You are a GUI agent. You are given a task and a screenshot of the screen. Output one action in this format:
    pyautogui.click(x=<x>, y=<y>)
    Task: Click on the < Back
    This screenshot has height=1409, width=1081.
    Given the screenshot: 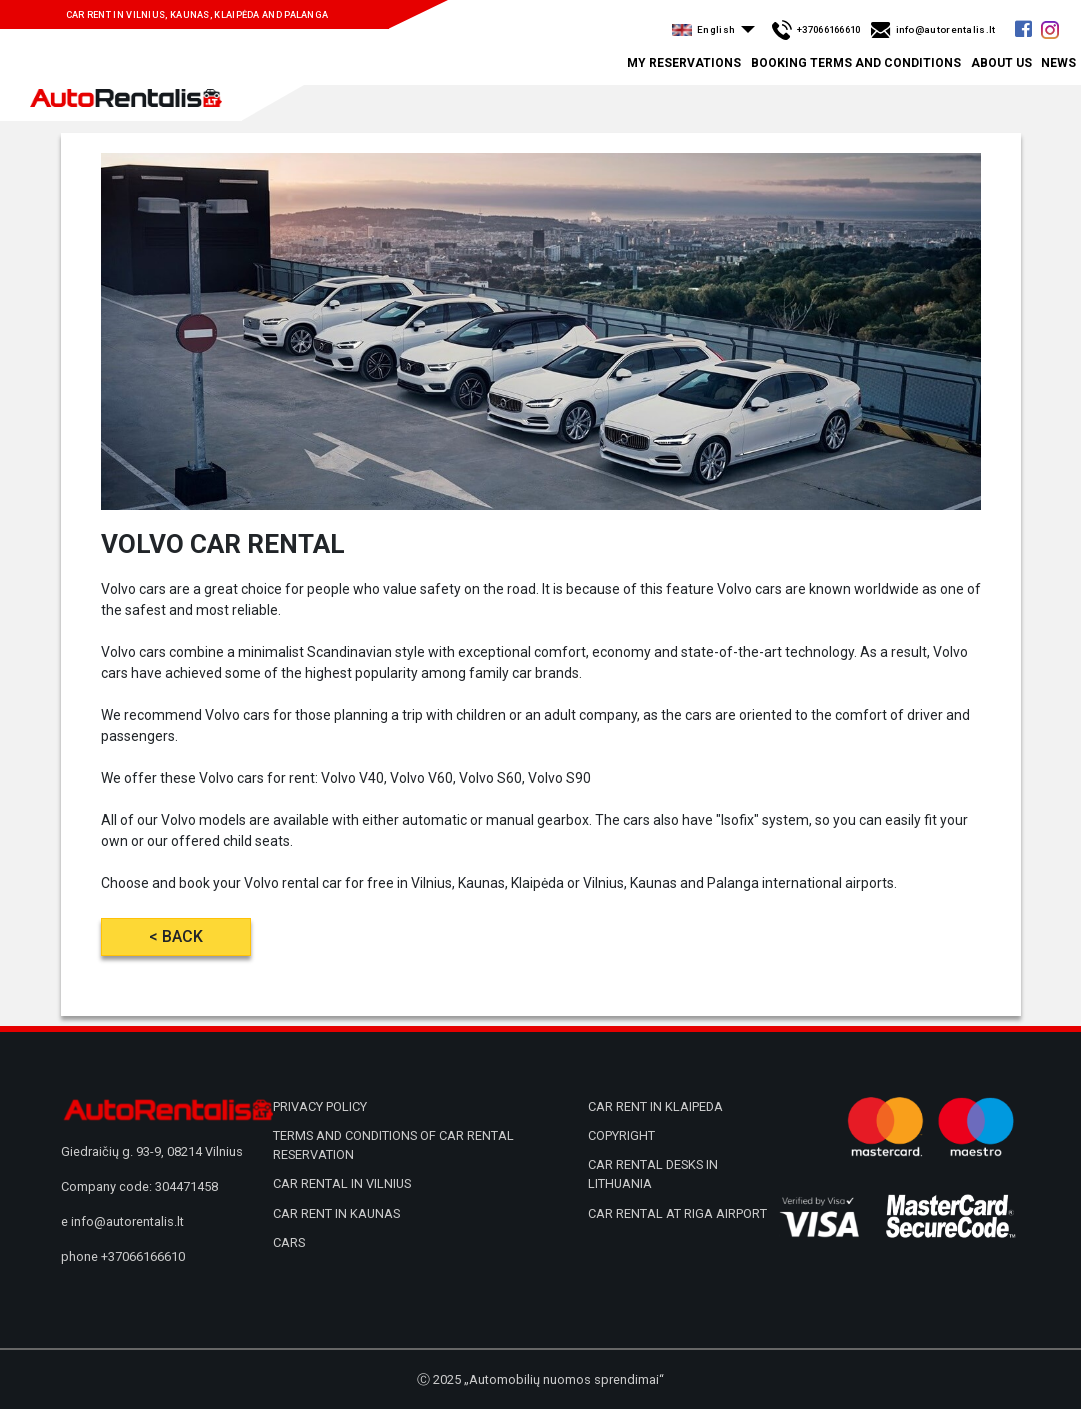 What is the action you would take?
    pyautogui.click(x=176, y=936)
    